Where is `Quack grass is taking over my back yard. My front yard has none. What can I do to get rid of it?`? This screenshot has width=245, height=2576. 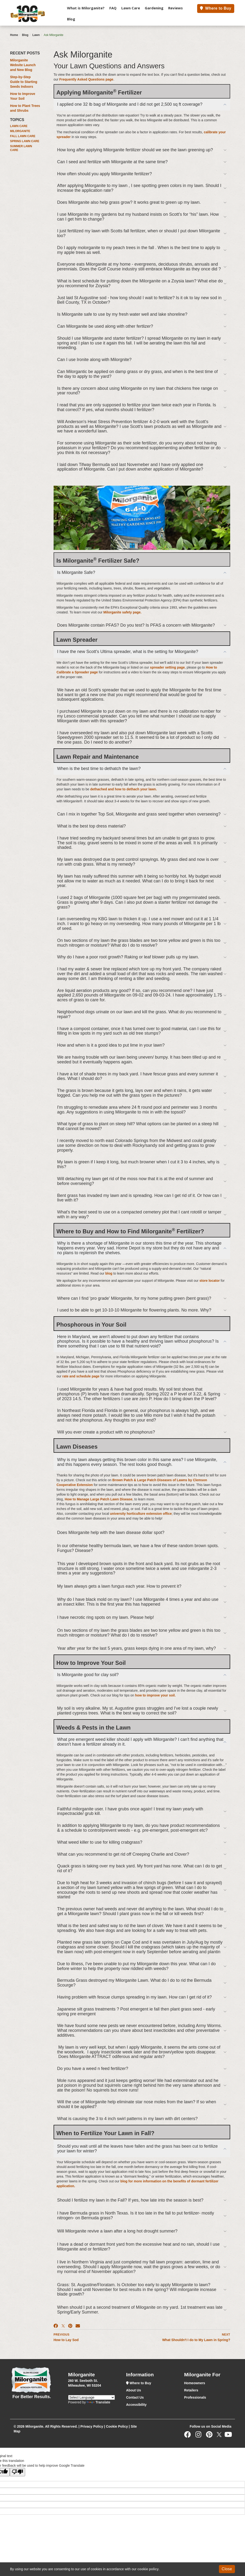 Quack grass is taking over my back yard. My front yard has none. What can I do to get rid of it? is located at coordinates (139, 1868).